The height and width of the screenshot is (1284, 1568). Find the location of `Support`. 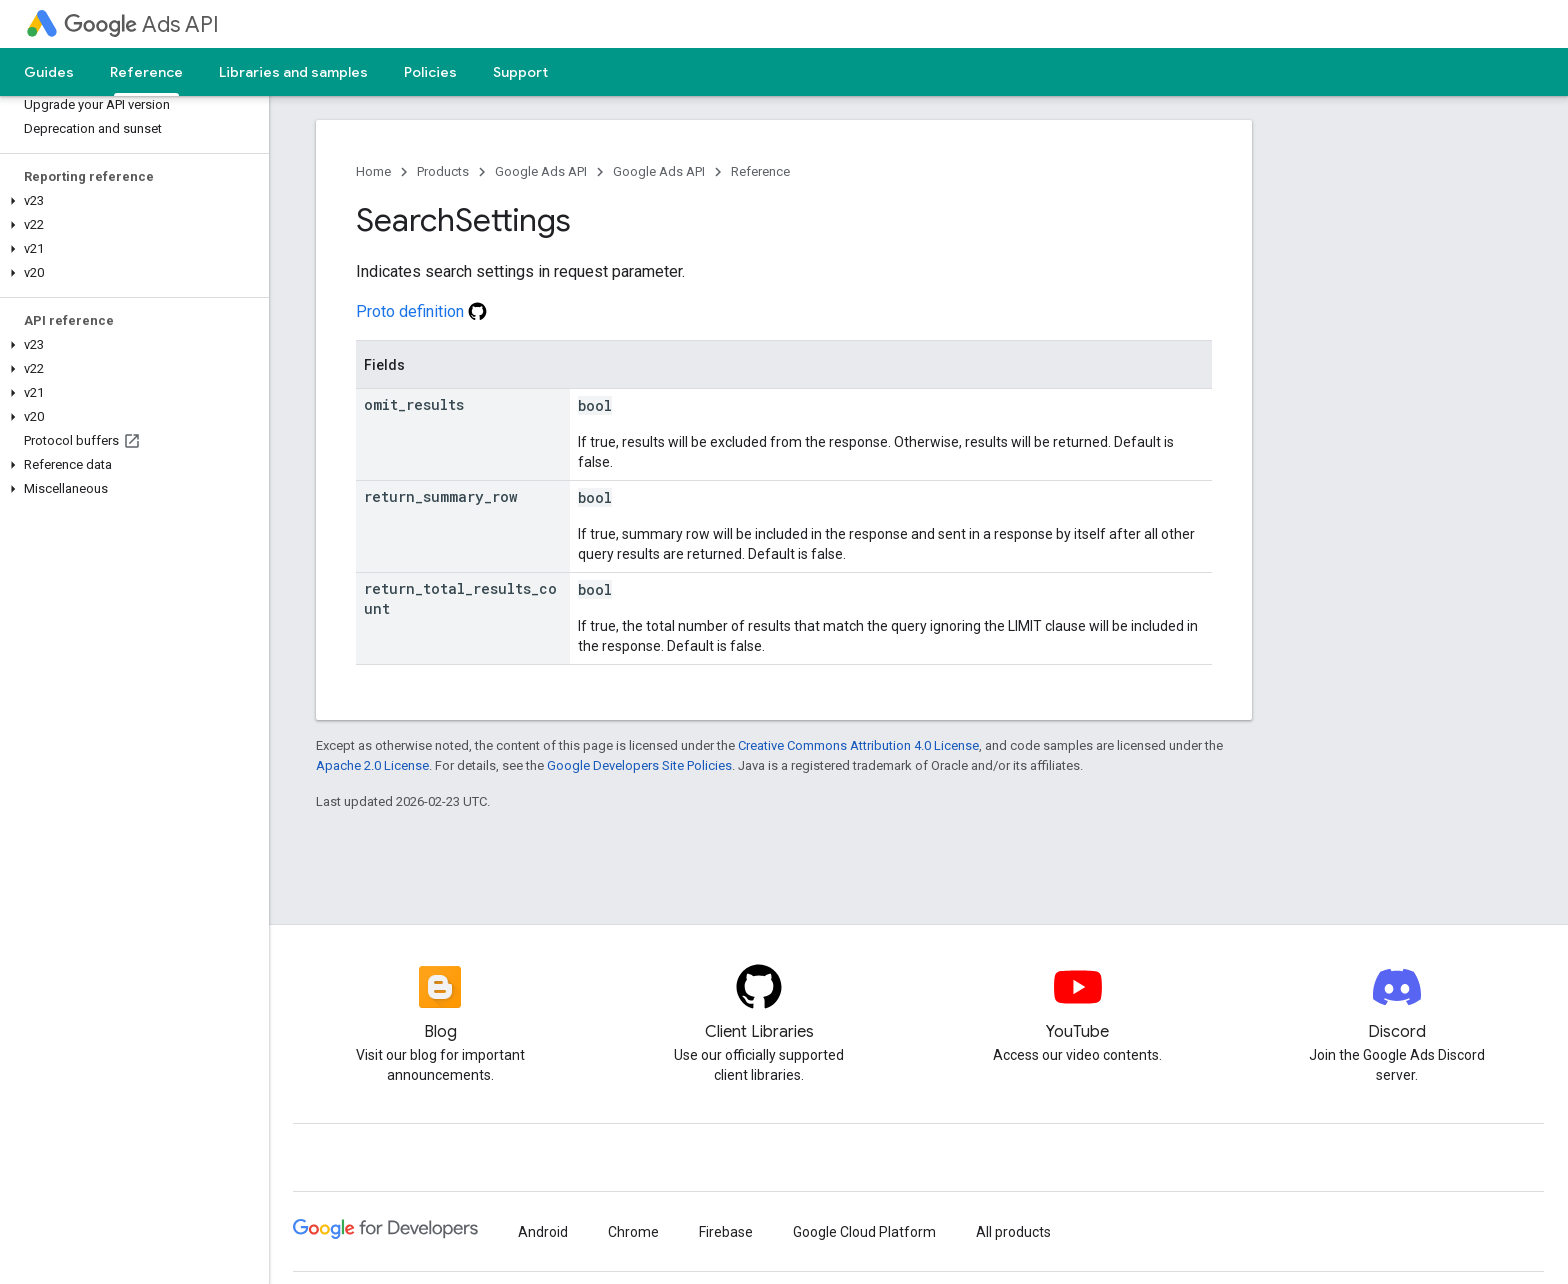

Support is located at coordinates (520, 72).